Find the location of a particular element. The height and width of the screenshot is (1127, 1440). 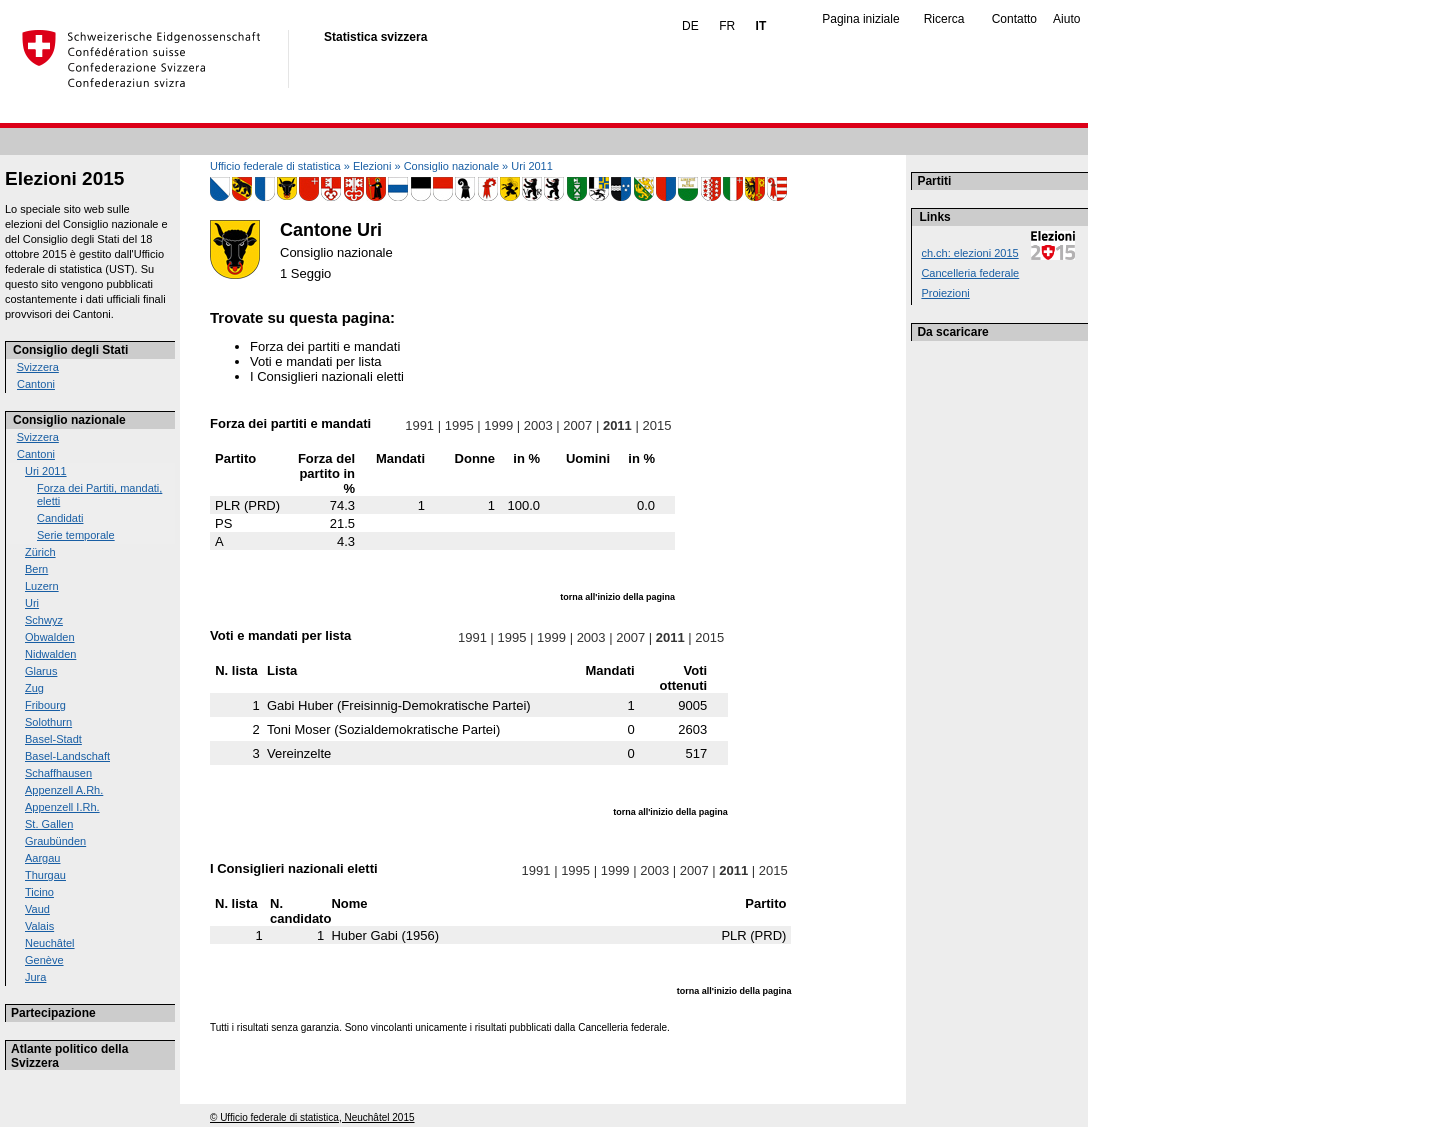

Pagina iniziale is located at coordinates (860, 19).